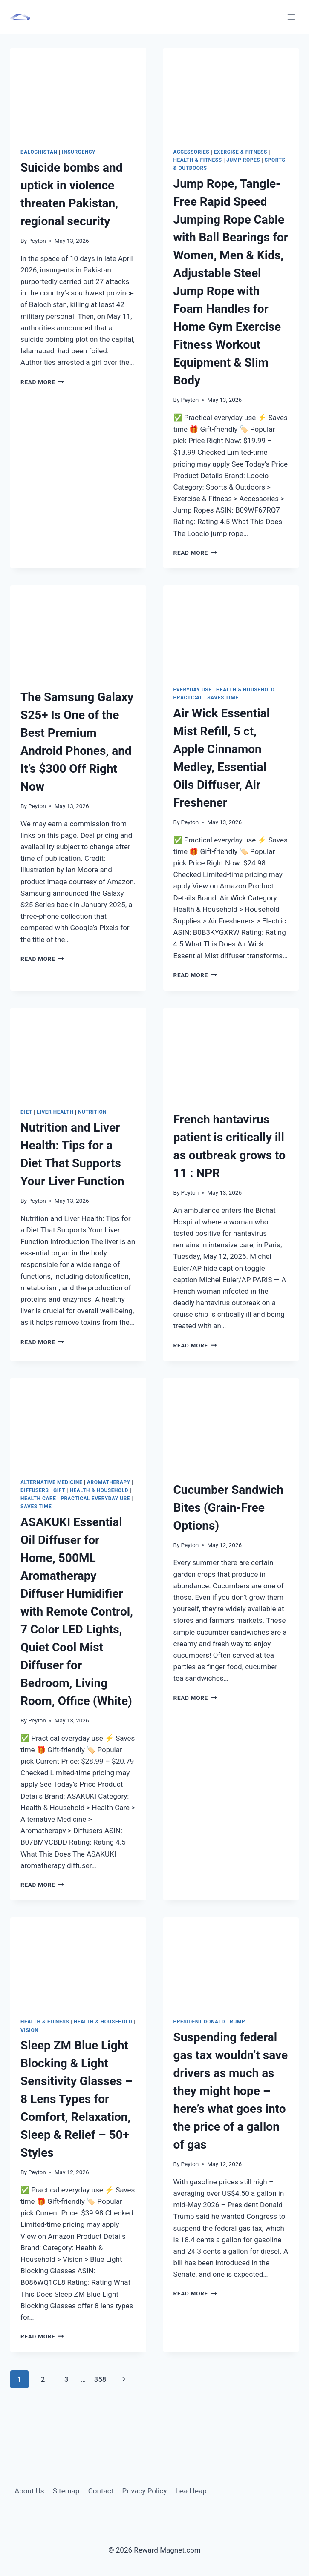  Describe the element at coordinates (55, 1112) in the screenshot. I see `liver health` at that location.